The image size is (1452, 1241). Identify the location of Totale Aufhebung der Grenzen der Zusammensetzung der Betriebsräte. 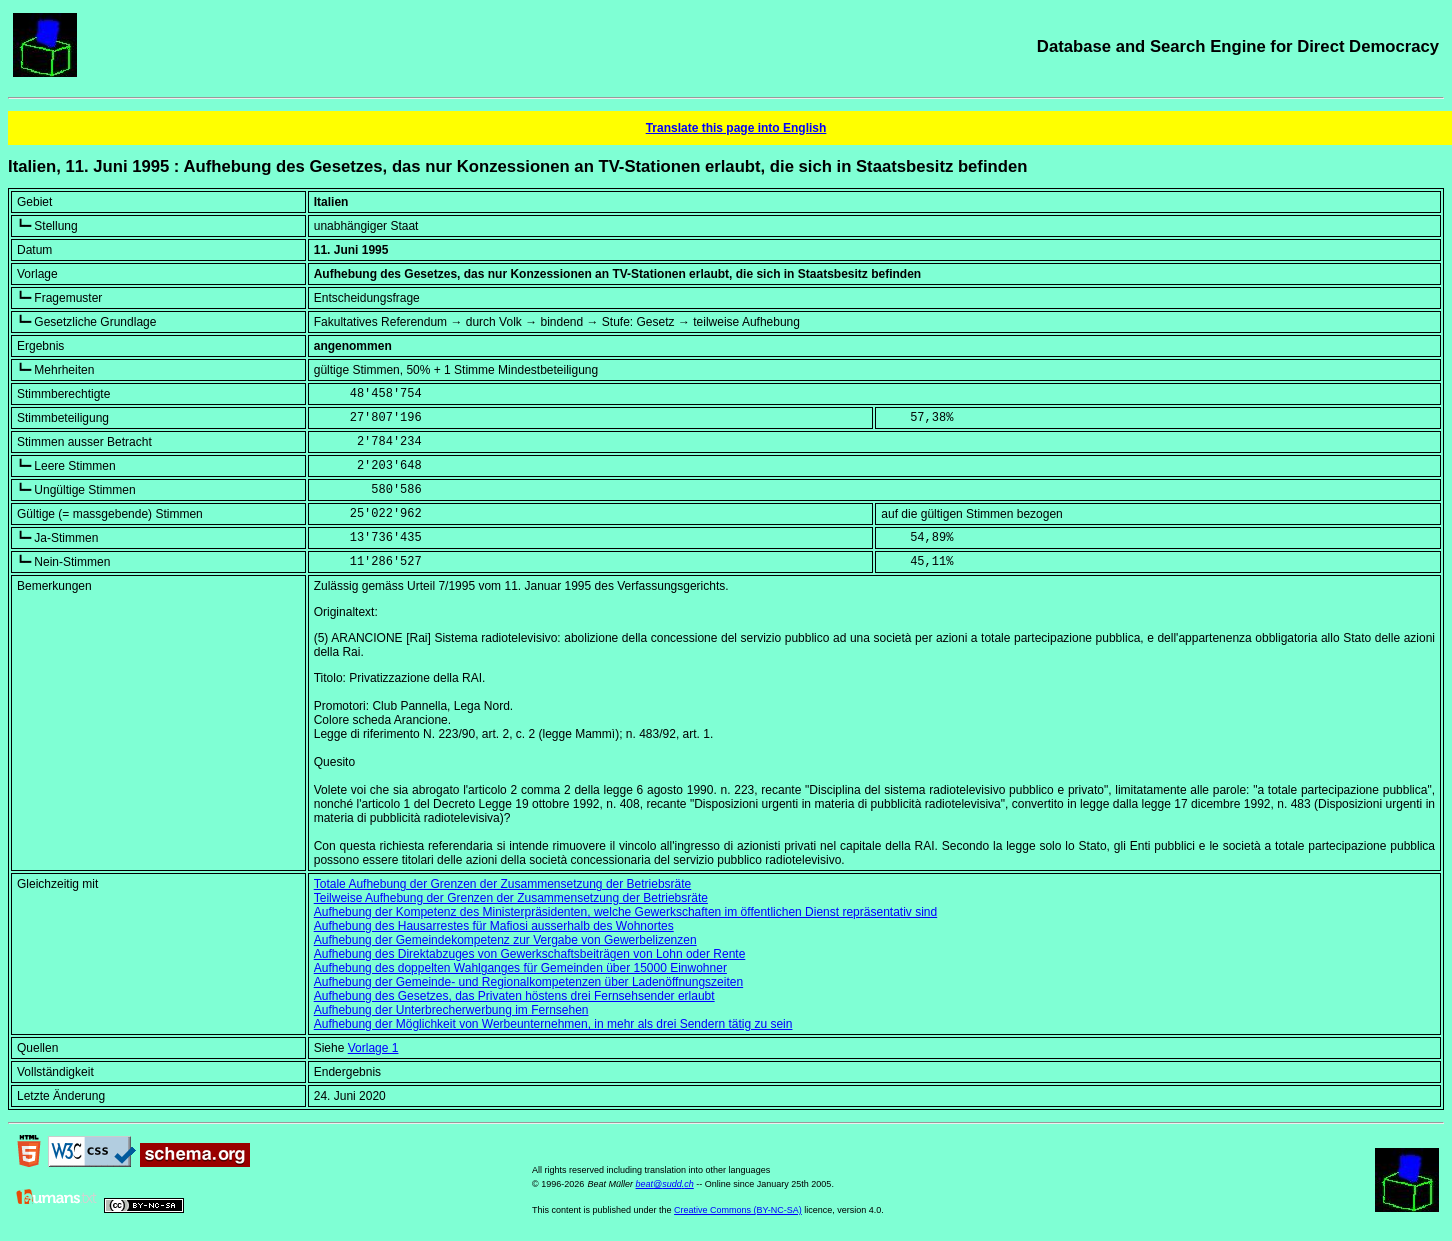
(503, 884).